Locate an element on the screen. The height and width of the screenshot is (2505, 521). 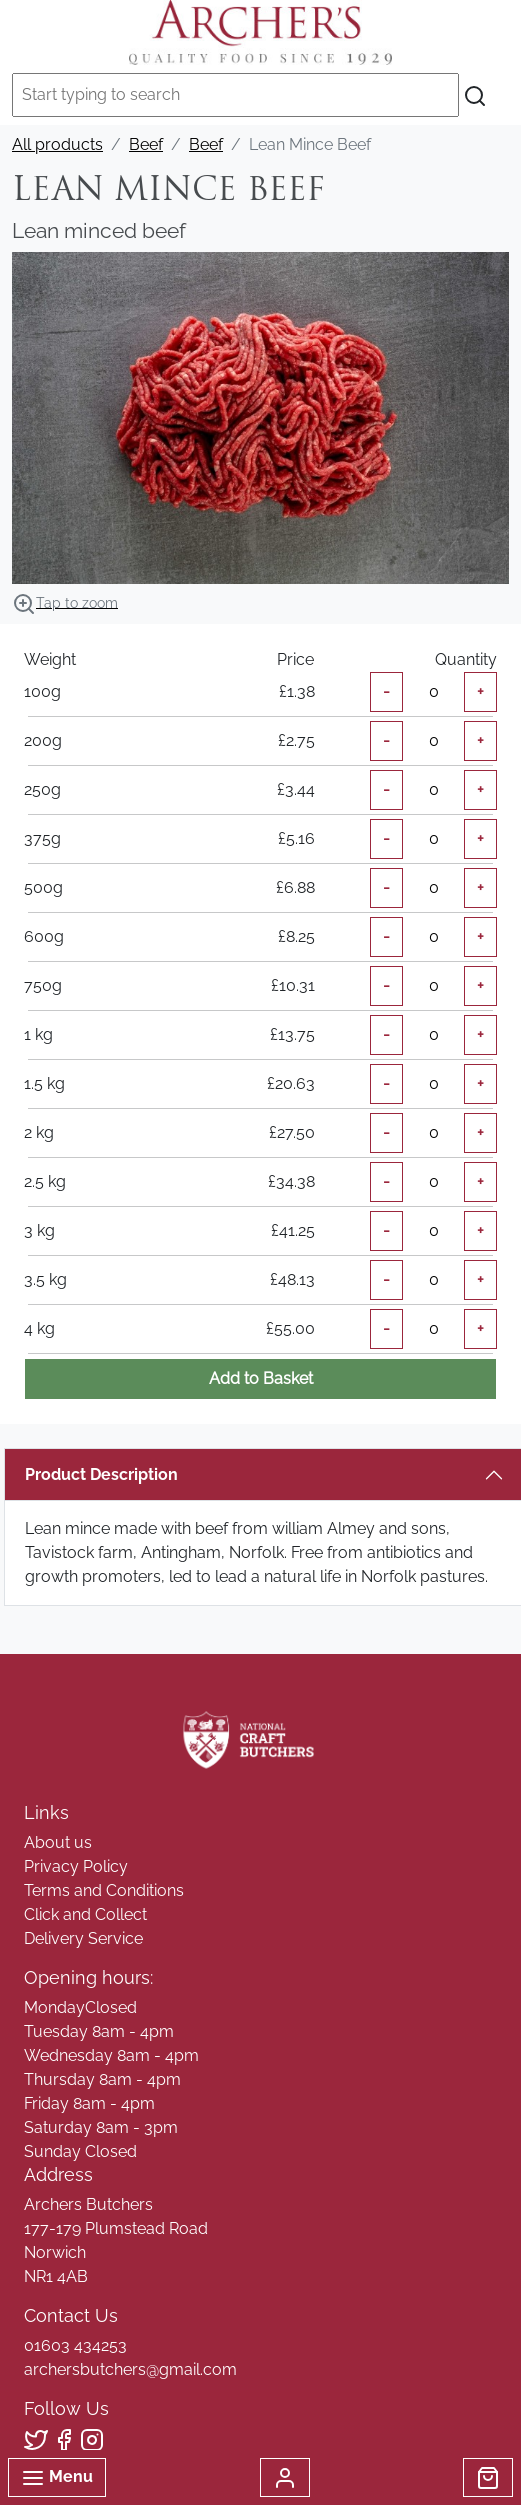
Menu [Toggle navigation] is located at coordinates (57, 2478).